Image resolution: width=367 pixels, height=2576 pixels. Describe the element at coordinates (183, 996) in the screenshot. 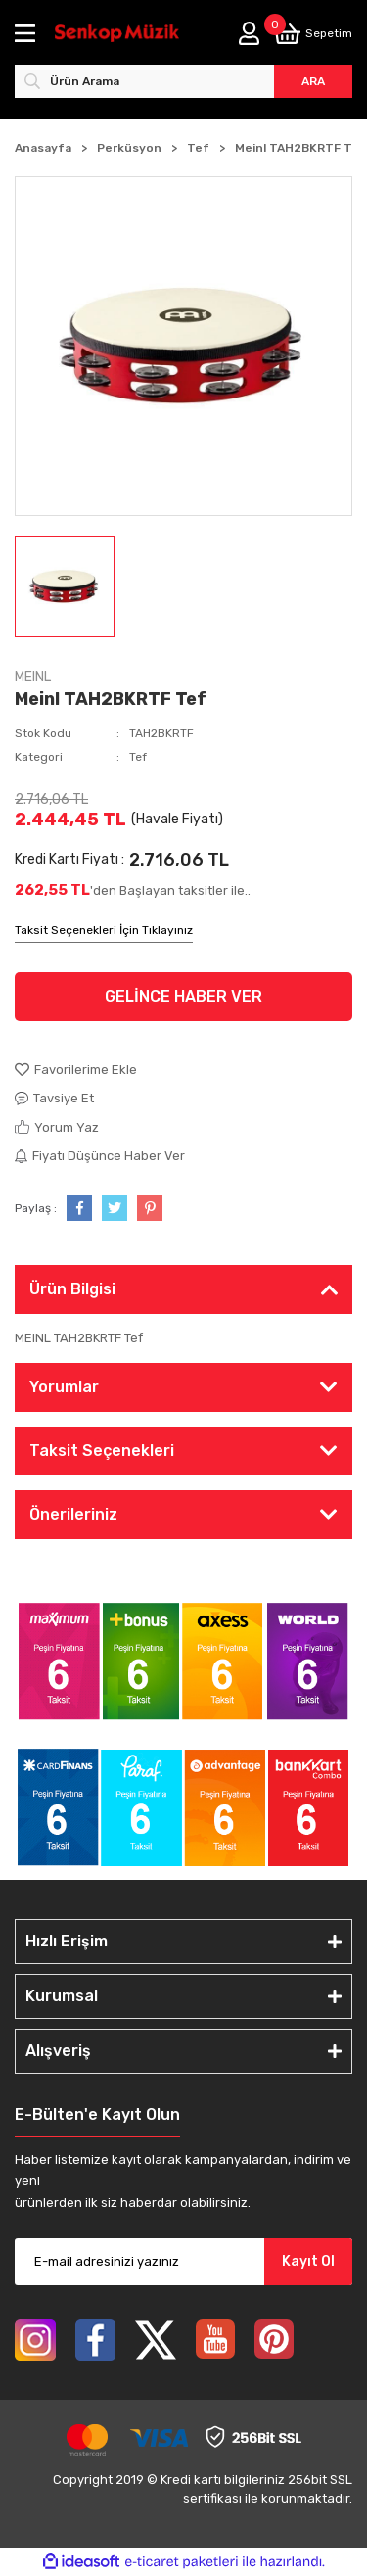

I see `GELİNCE HABER VER` at that location.